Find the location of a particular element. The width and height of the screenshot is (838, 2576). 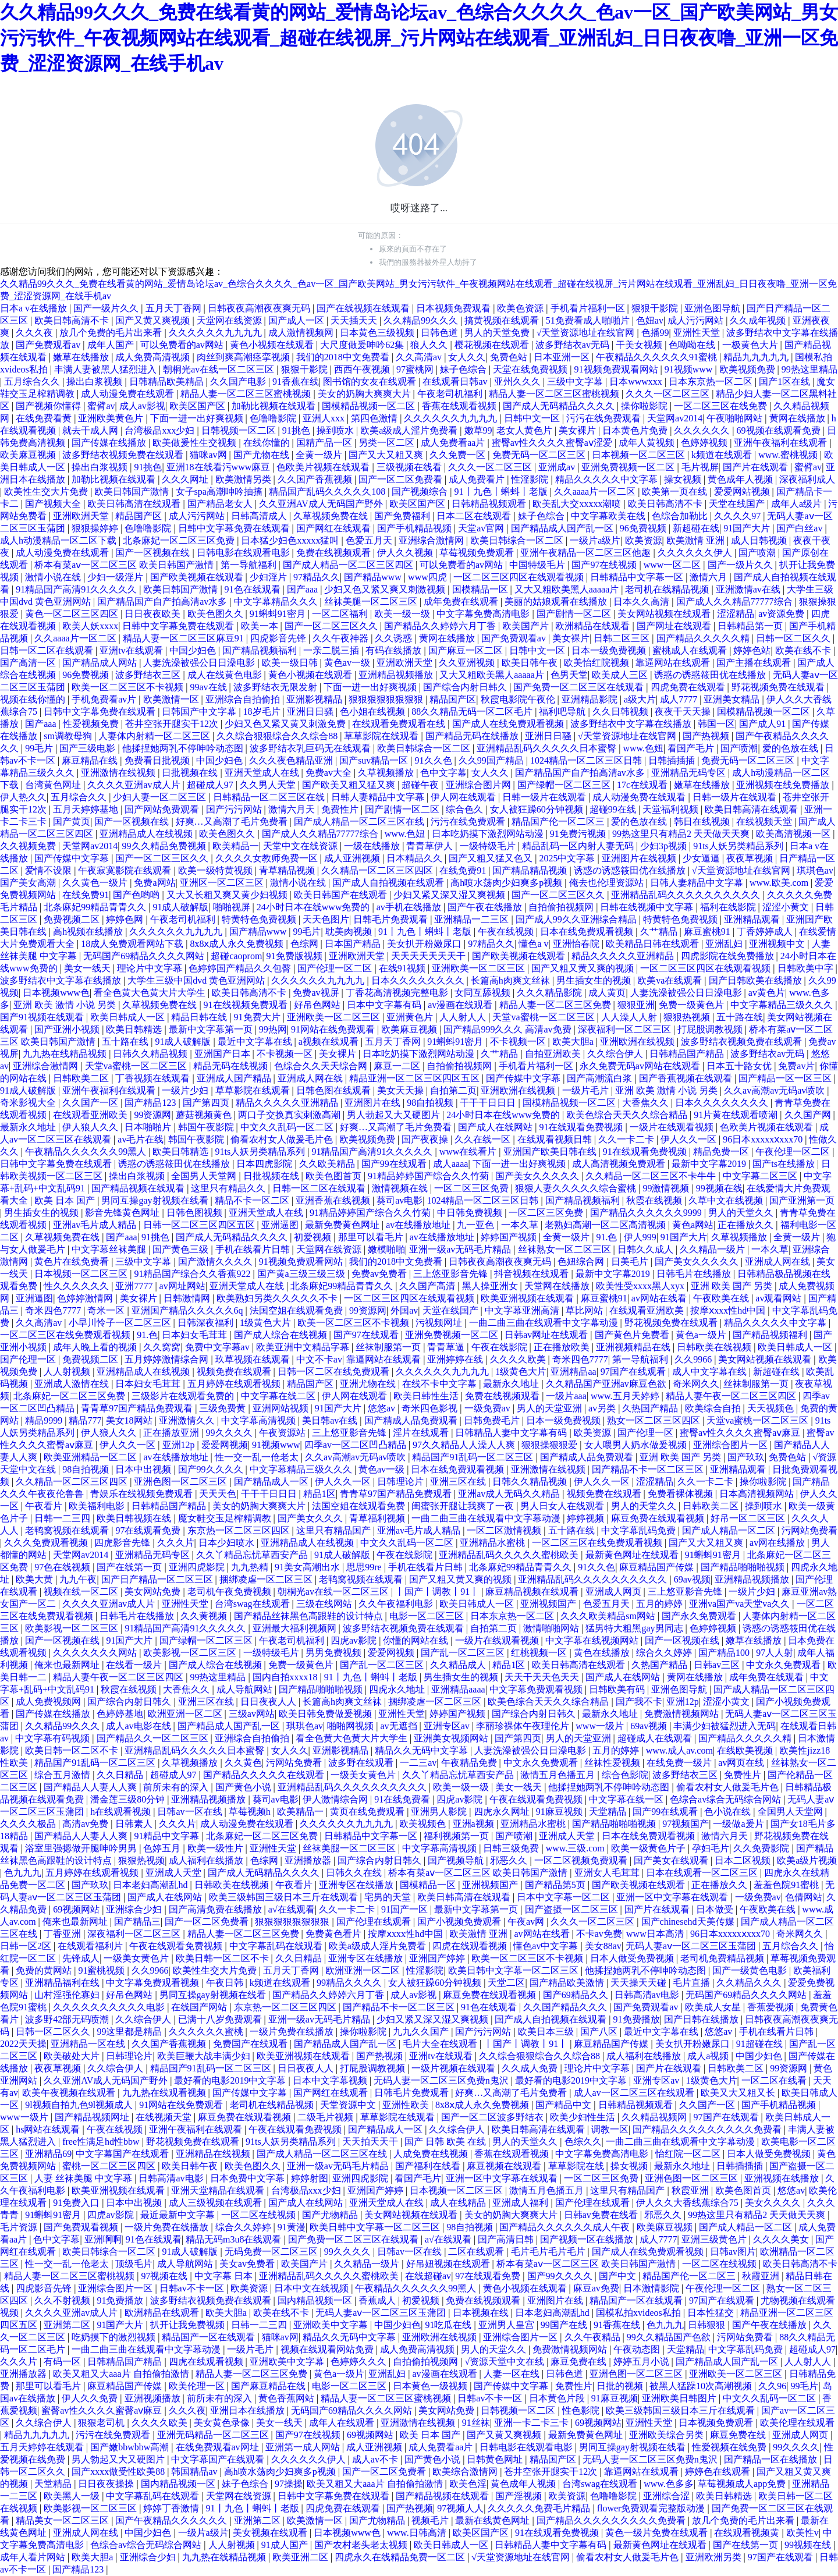

国产69精品久久 is located at coordinates (576, 1995).